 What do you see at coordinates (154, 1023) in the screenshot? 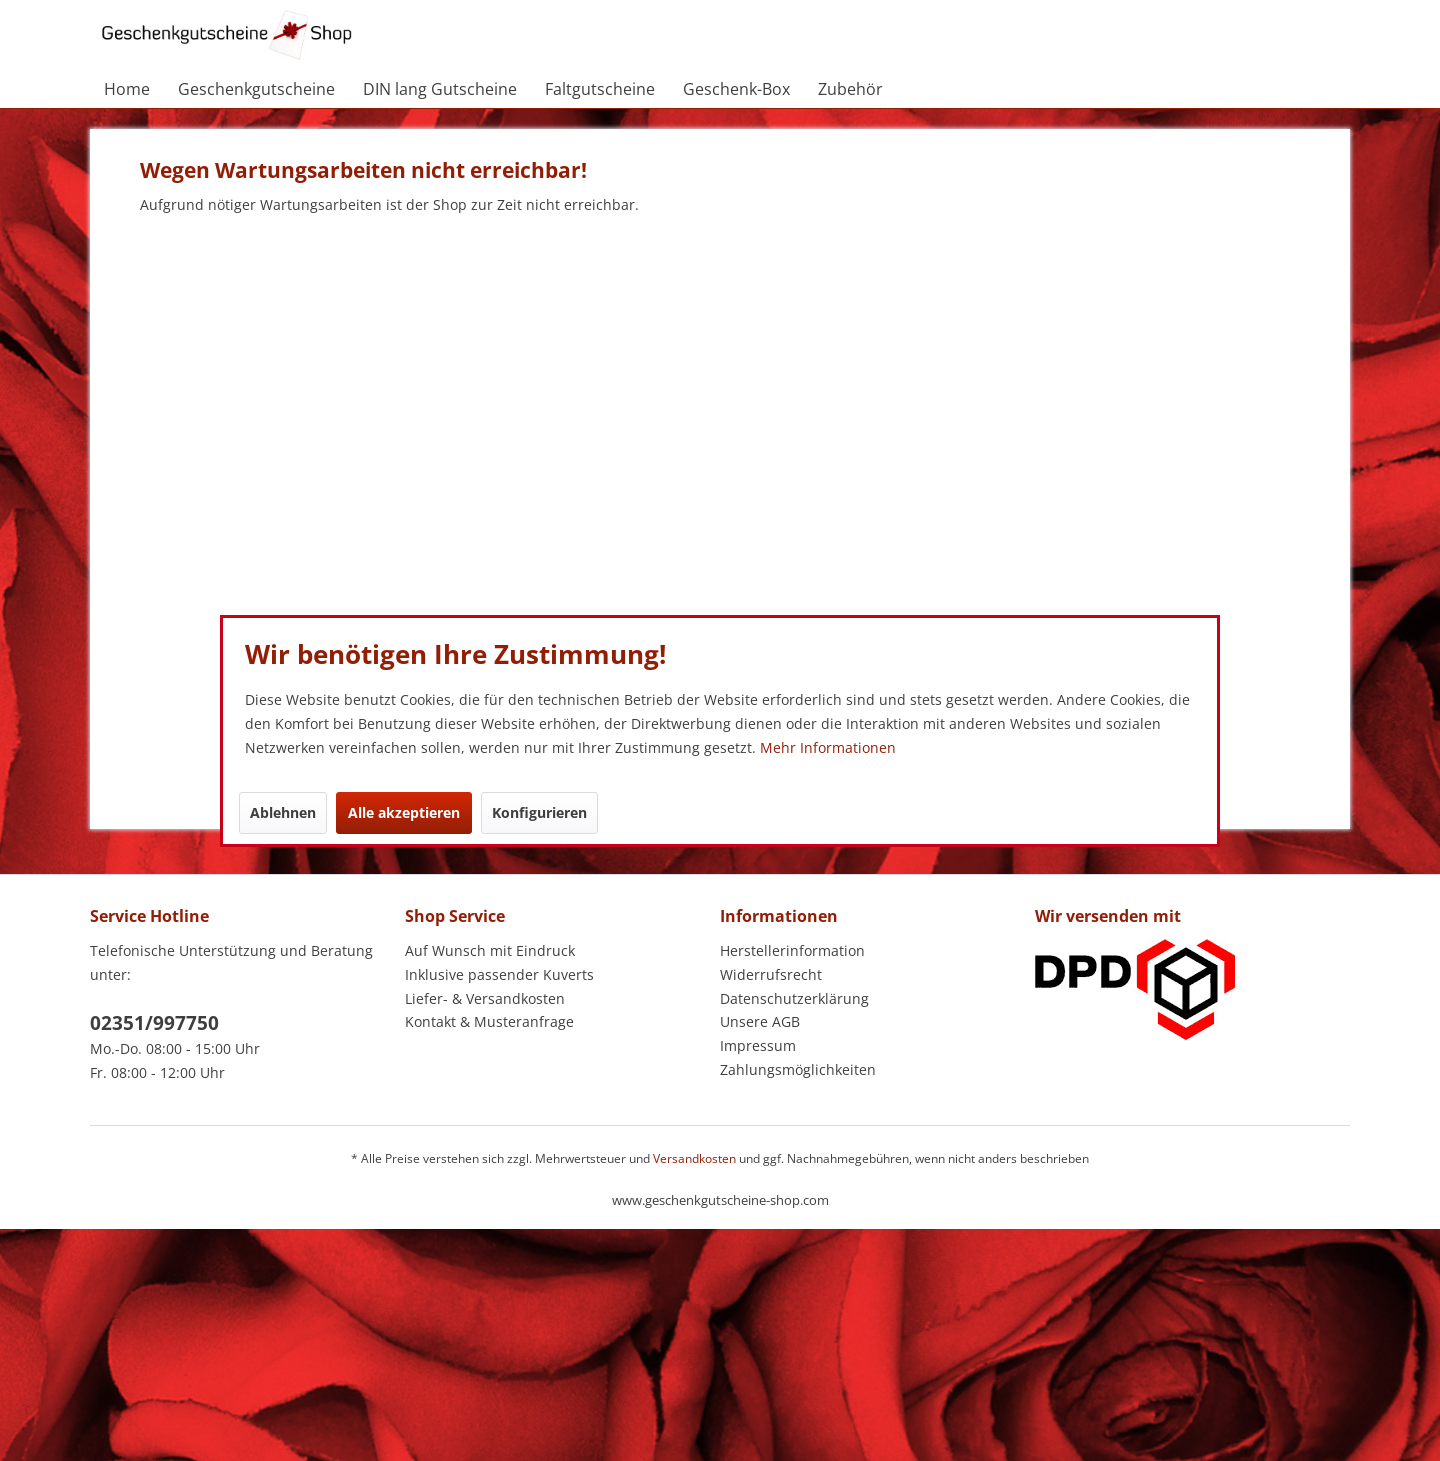
I see `02351/997750` at bounding box center [154, 1023].